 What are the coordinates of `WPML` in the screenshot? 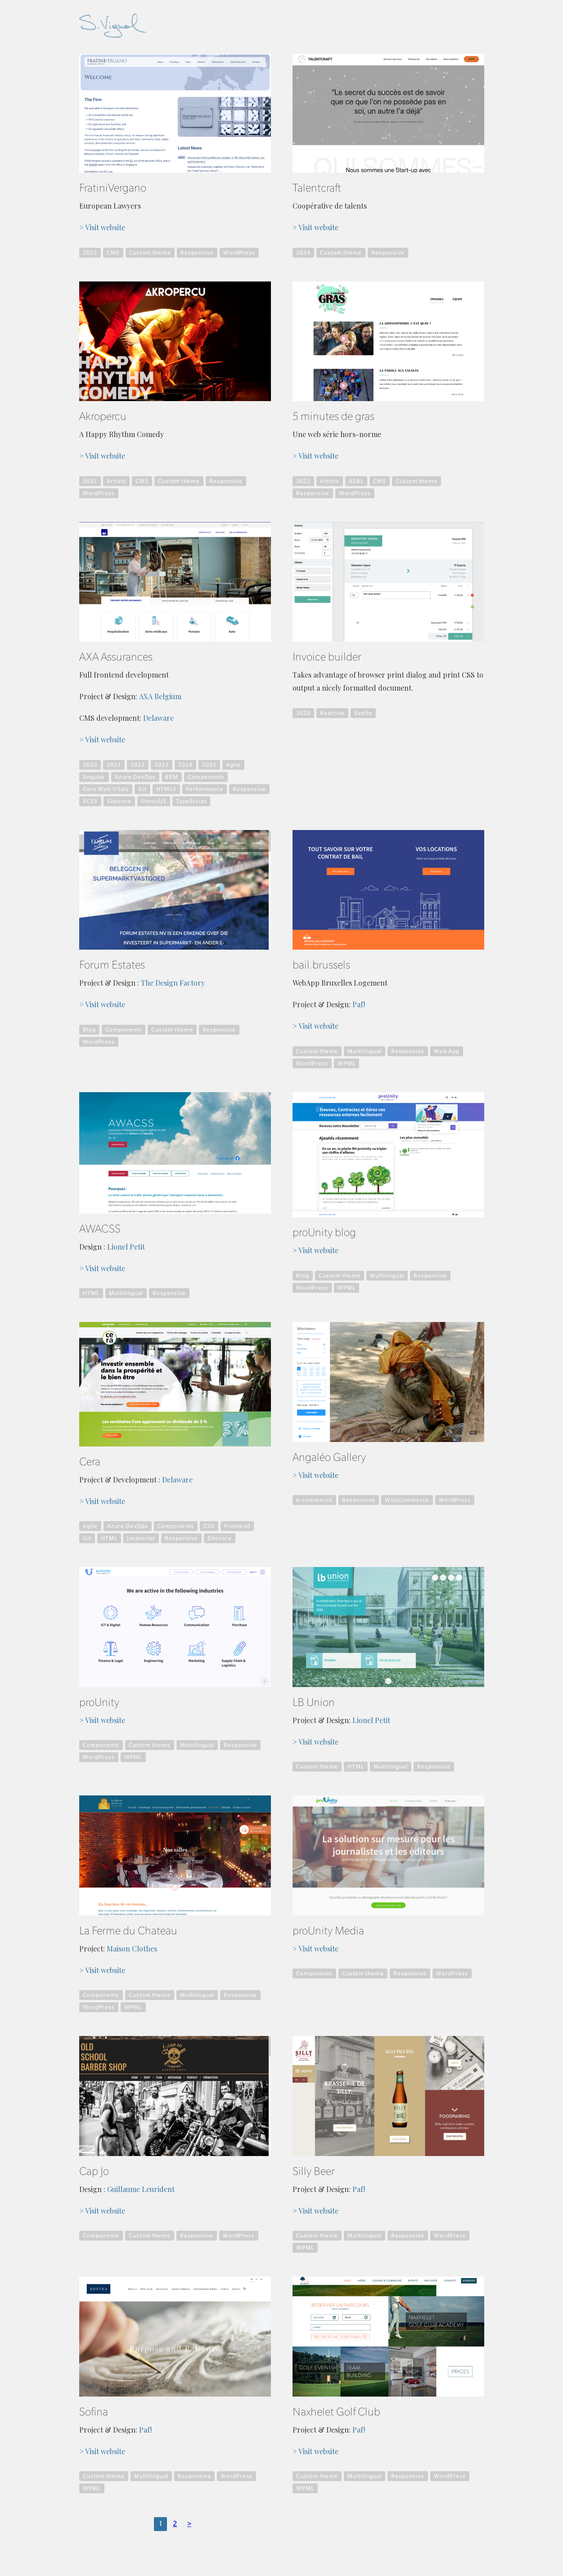 It's located at (347, 1063).